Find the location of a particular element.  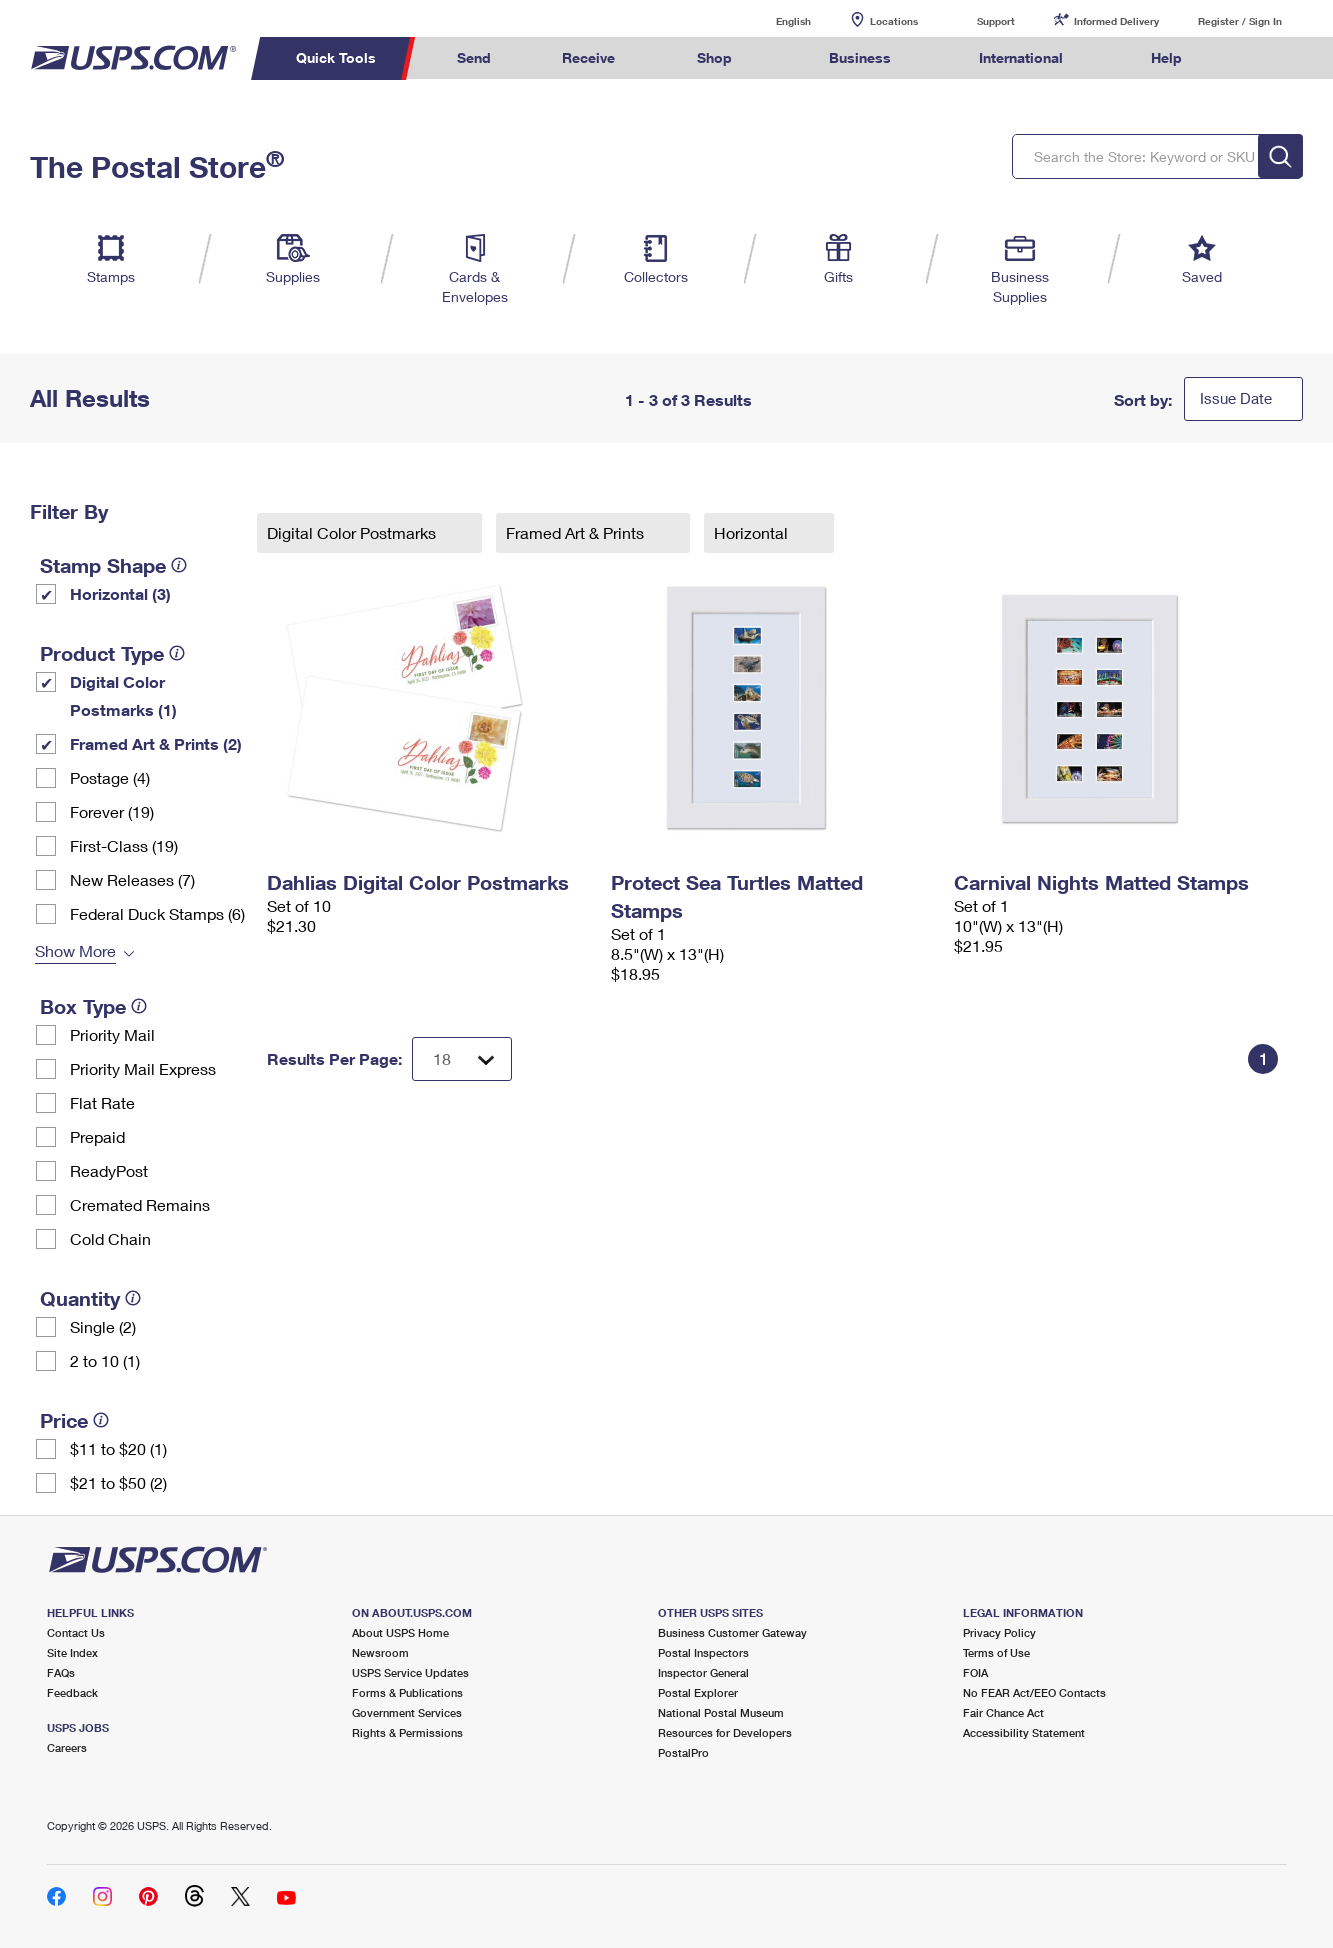

First-Class (19) is located at coordinates (124, 845).